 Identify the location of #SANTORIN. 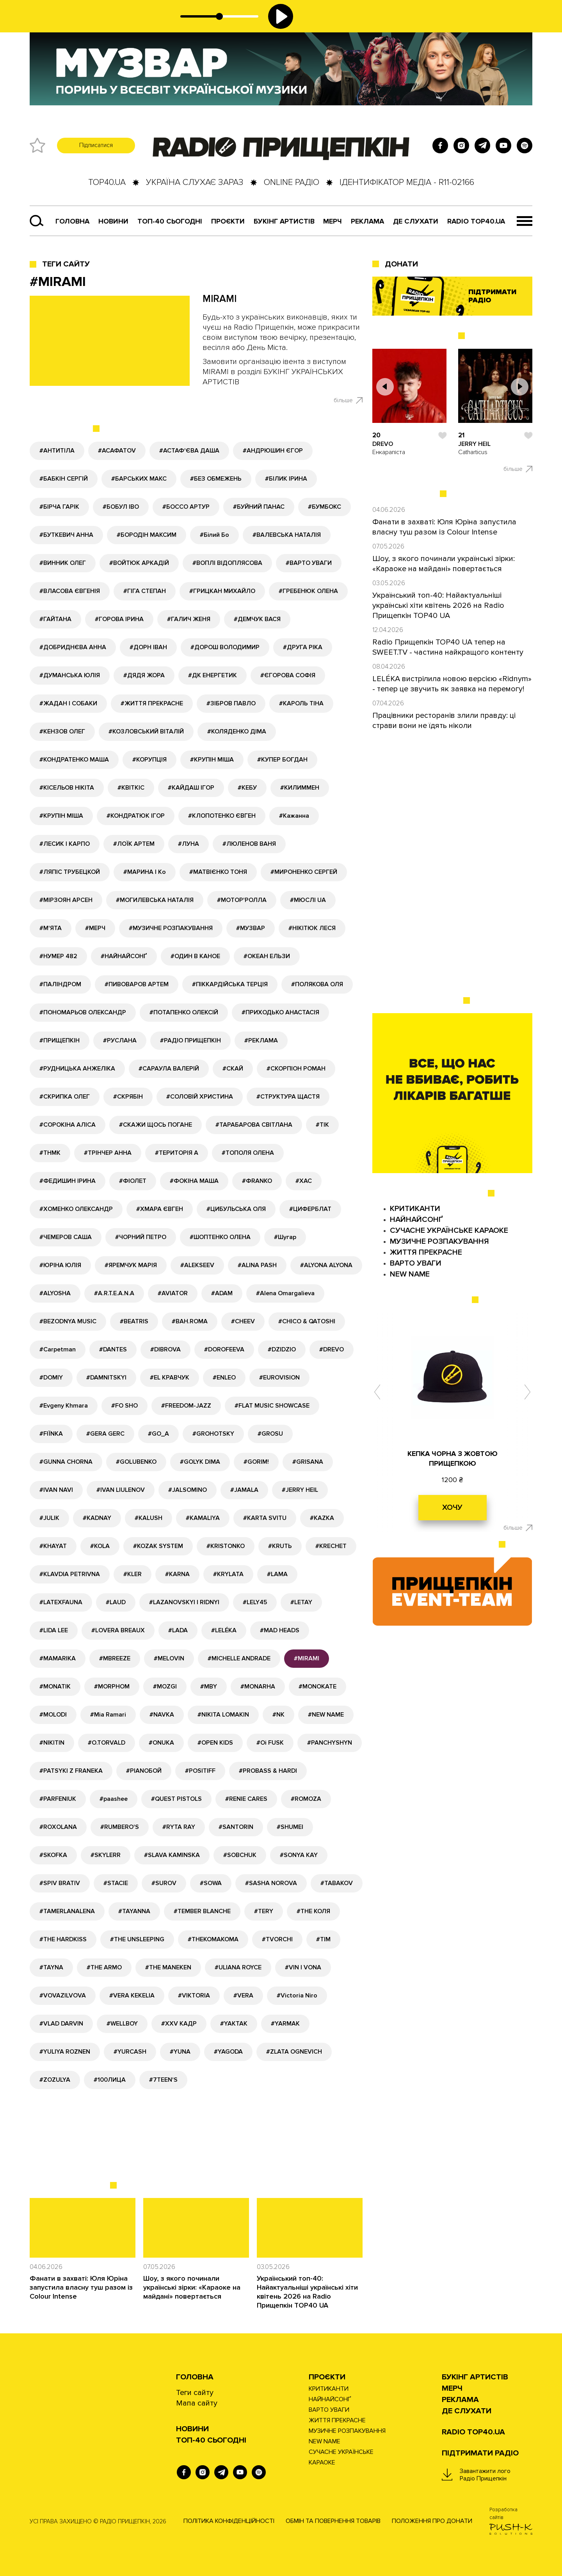
(236, 1827).